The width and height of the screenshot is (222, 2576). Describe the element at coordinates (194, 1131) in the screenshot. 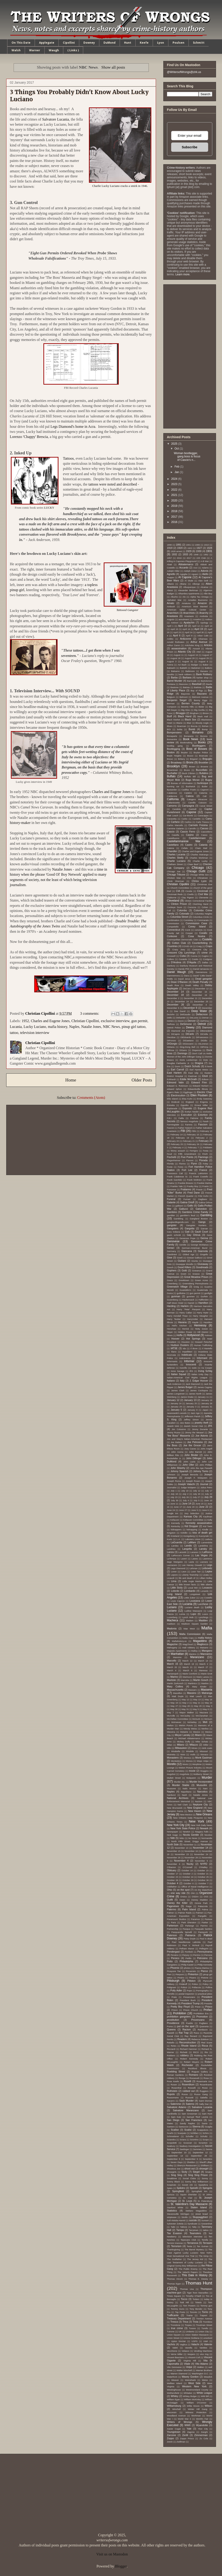

I see `FBN` at that location.